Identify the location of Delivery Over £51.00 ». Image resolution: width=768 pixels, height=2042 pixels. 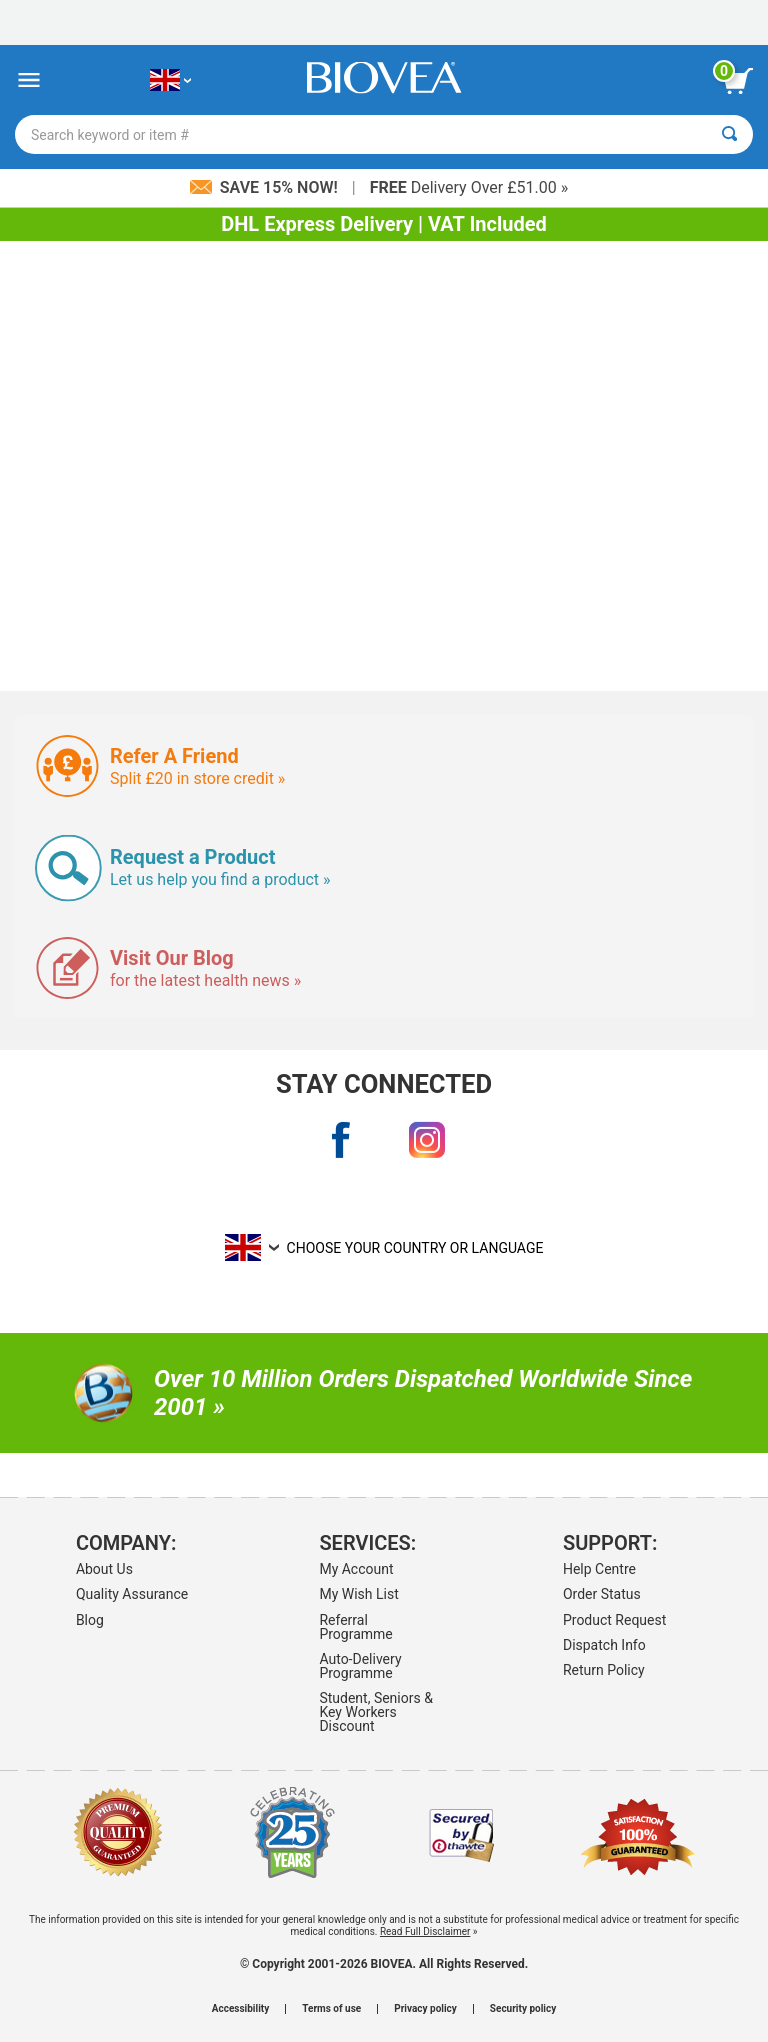
(469, 187).